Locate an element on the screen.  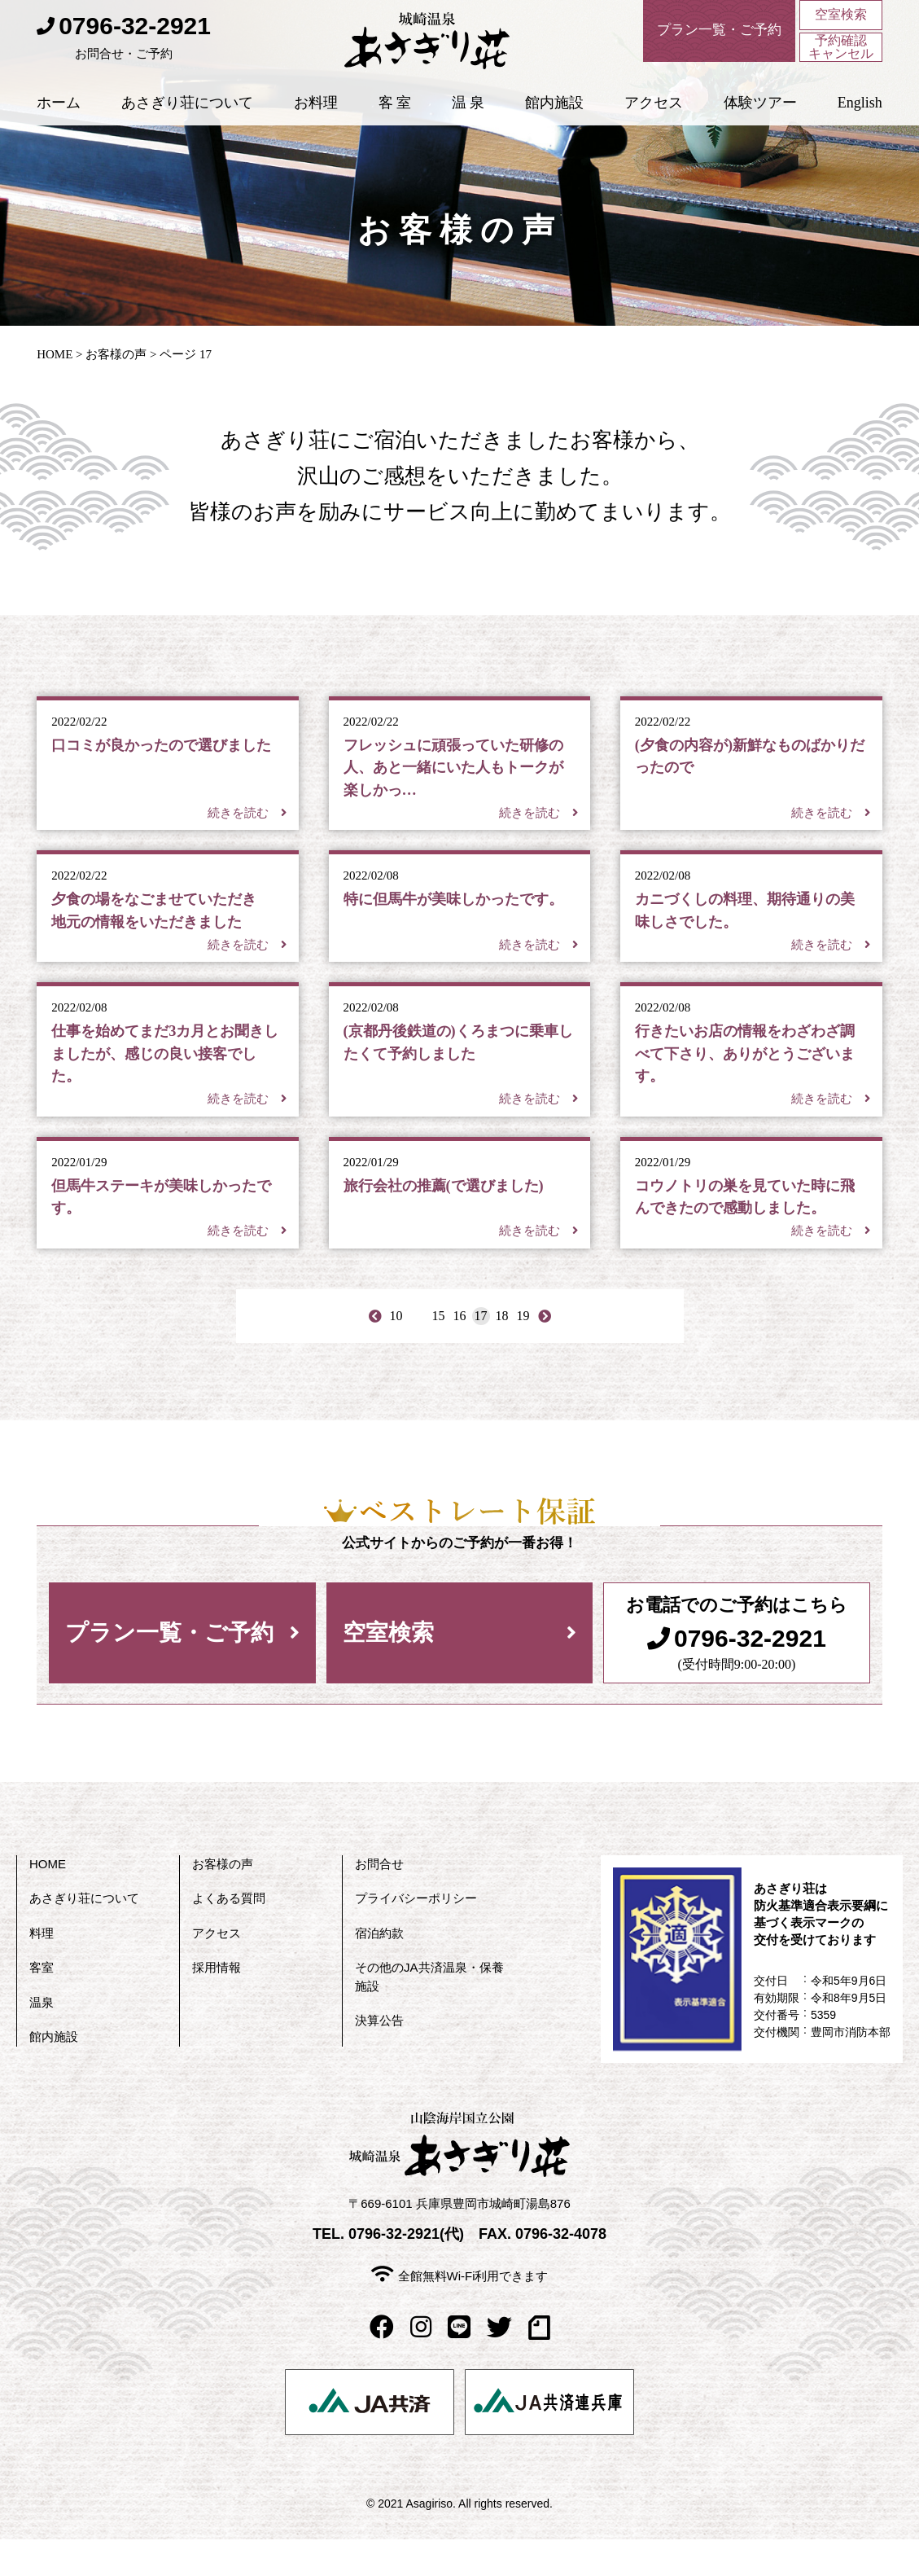
10 is located at coordinates (396, 1352).